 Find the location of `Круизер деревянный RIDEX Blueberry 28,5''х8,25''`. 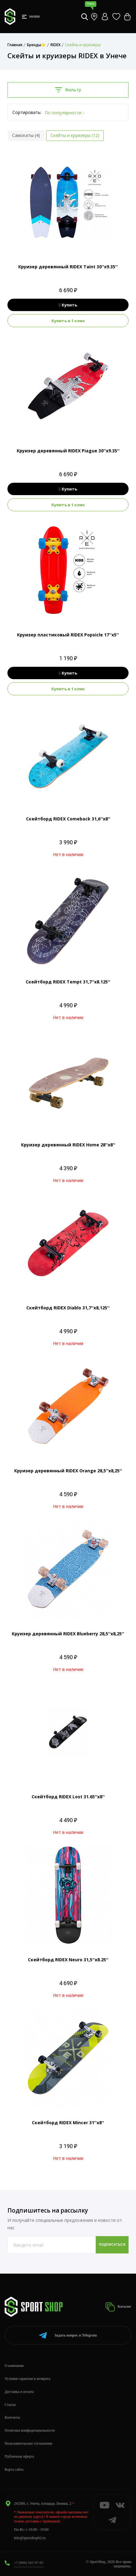

Круизер деревянный RIDEX Blueberry 28,5''х8,25'' is located at coordinates (68, 1634).